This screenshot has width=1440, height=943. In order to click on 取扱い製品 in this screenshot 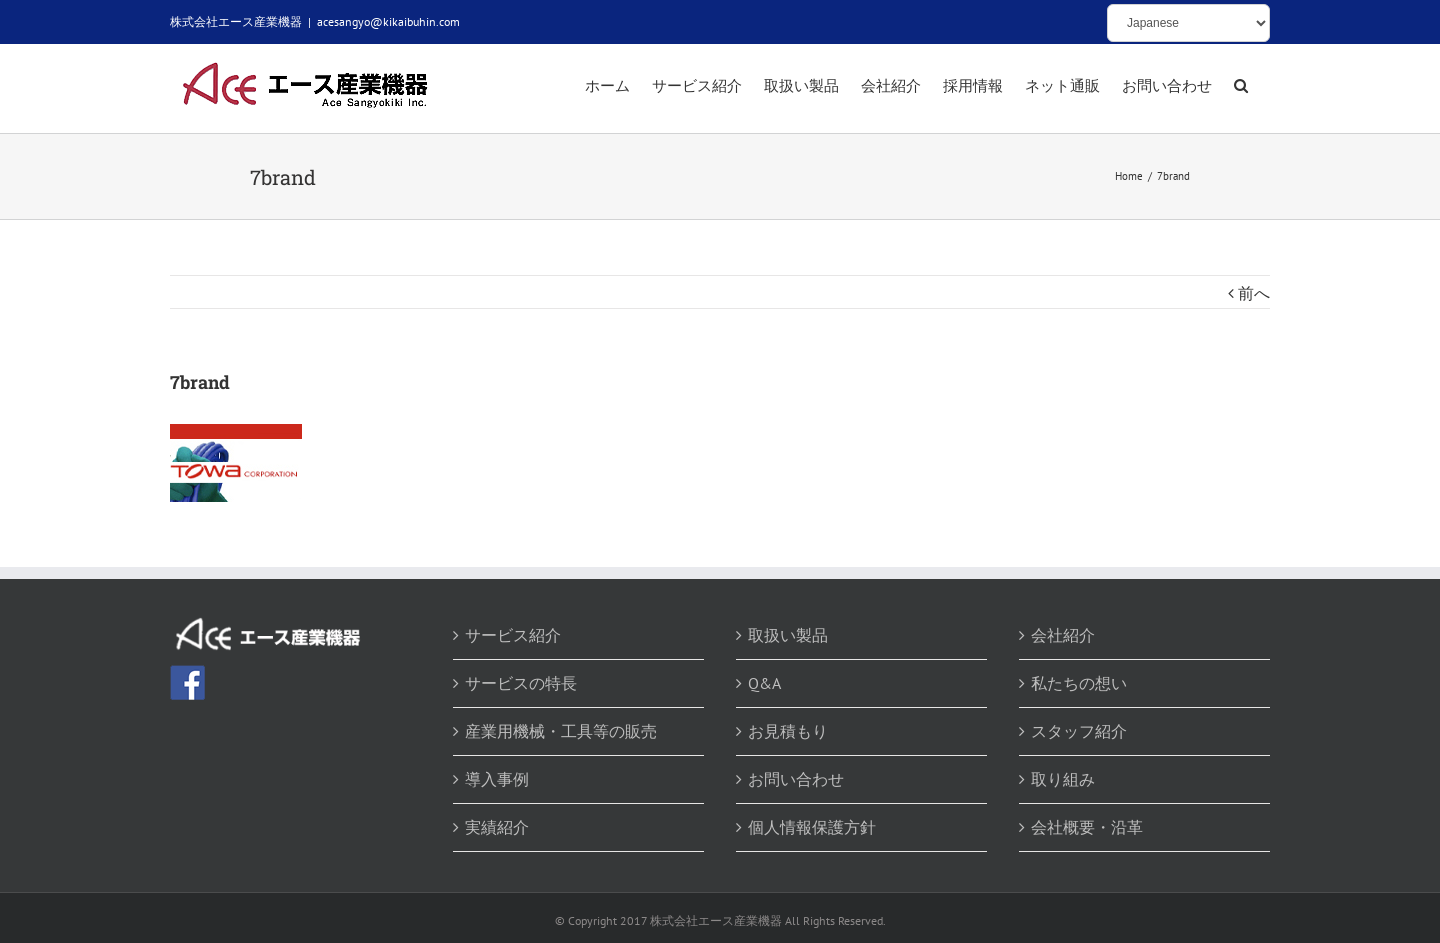, I will do `click(788, 635)`.